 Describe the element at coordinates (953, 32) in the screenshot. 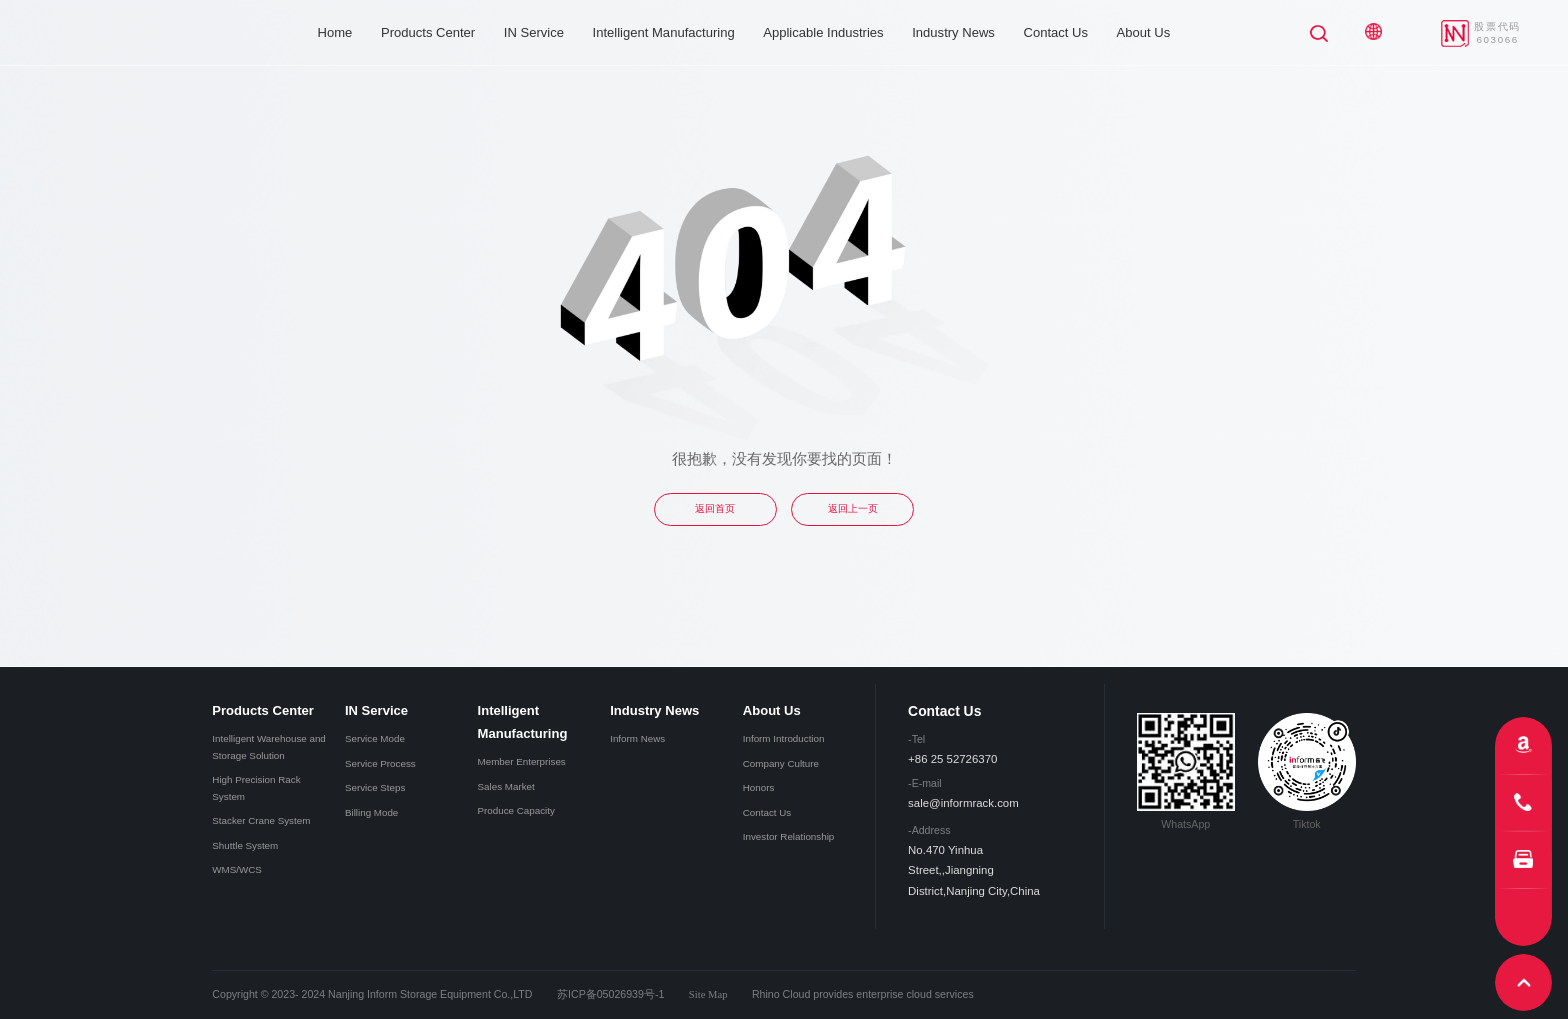

I see `Industry News` at that location.